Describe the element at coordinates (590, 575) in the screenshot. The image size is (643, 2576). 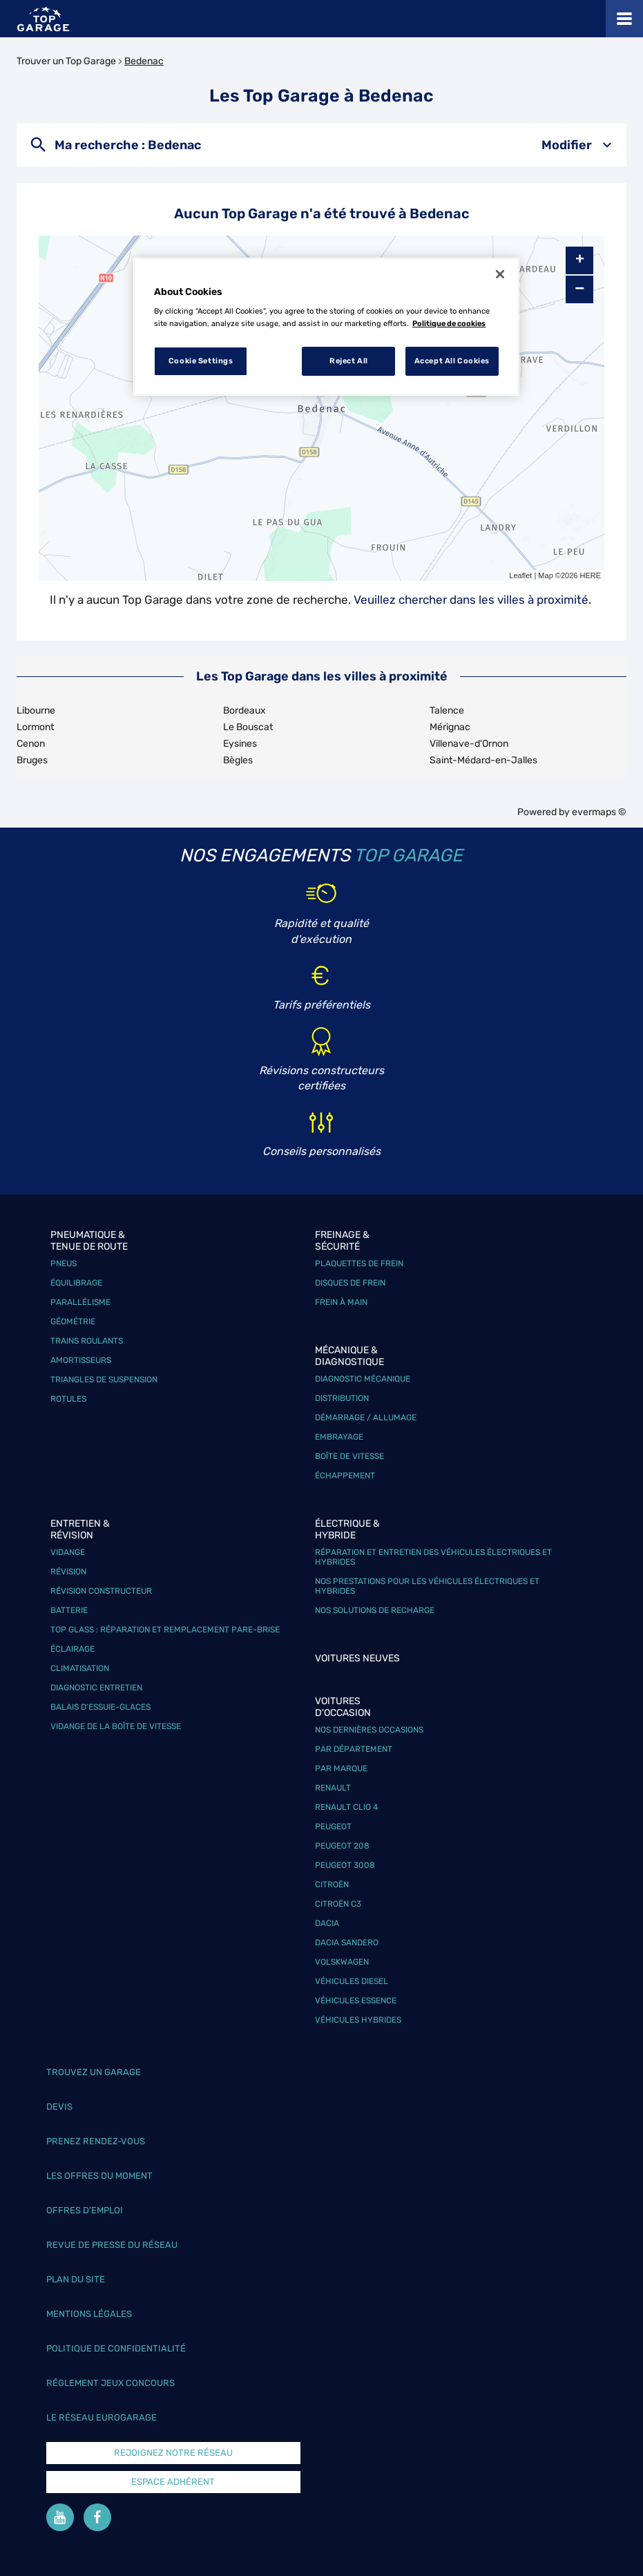
I see `HERE` at that location.